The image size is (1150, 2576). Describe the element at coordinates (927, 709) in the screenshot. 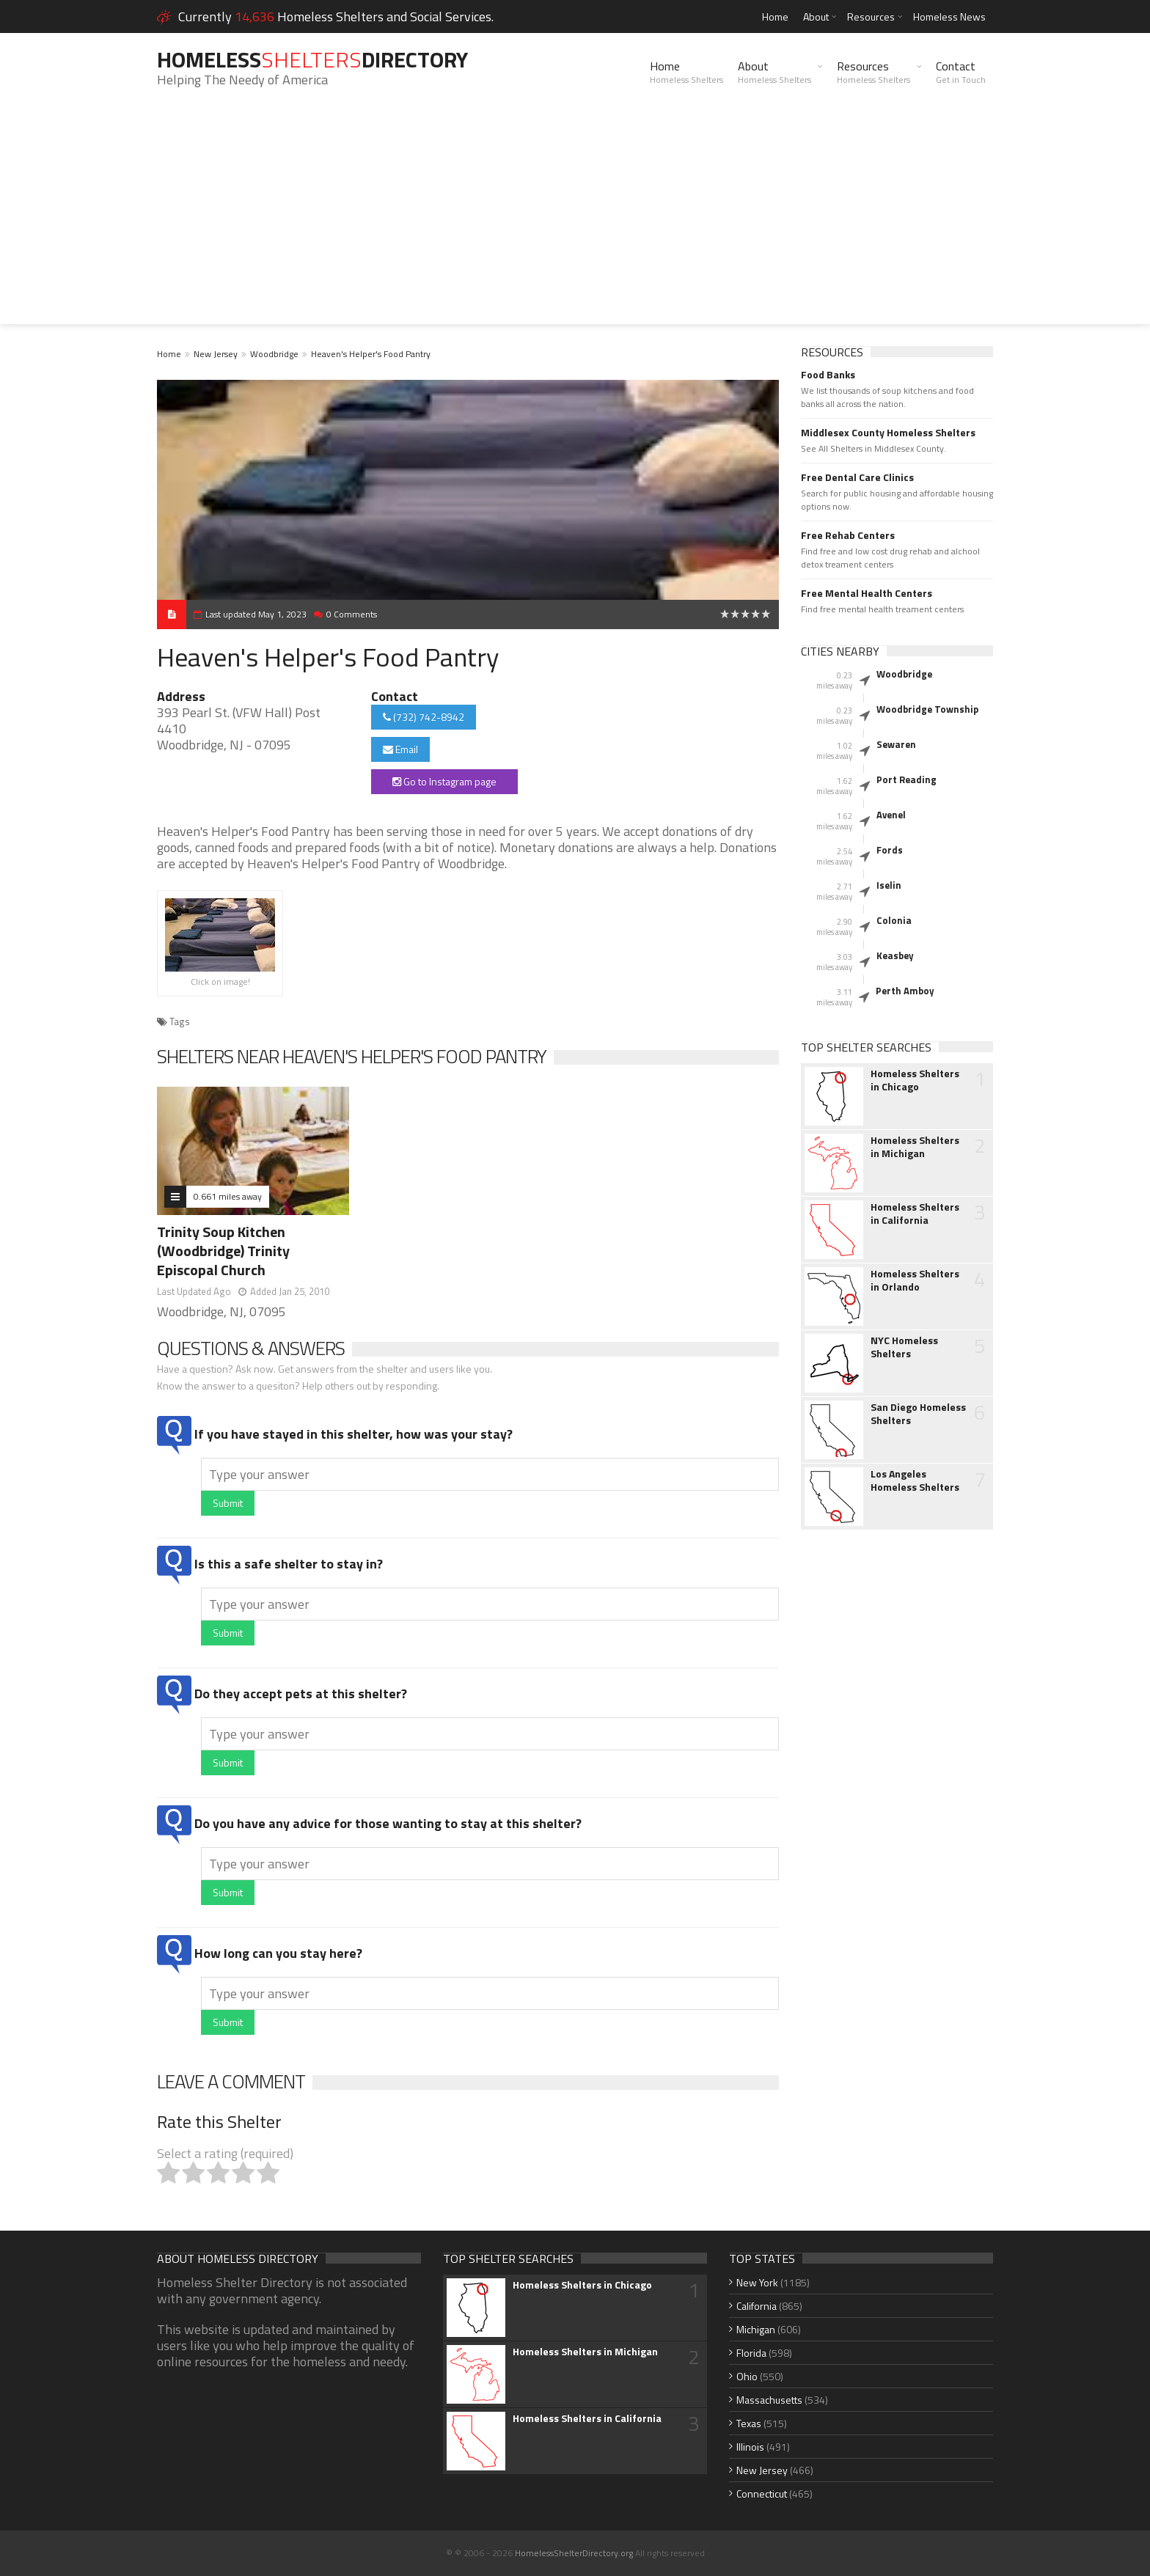

I see `Woodbridge Township` at that location.